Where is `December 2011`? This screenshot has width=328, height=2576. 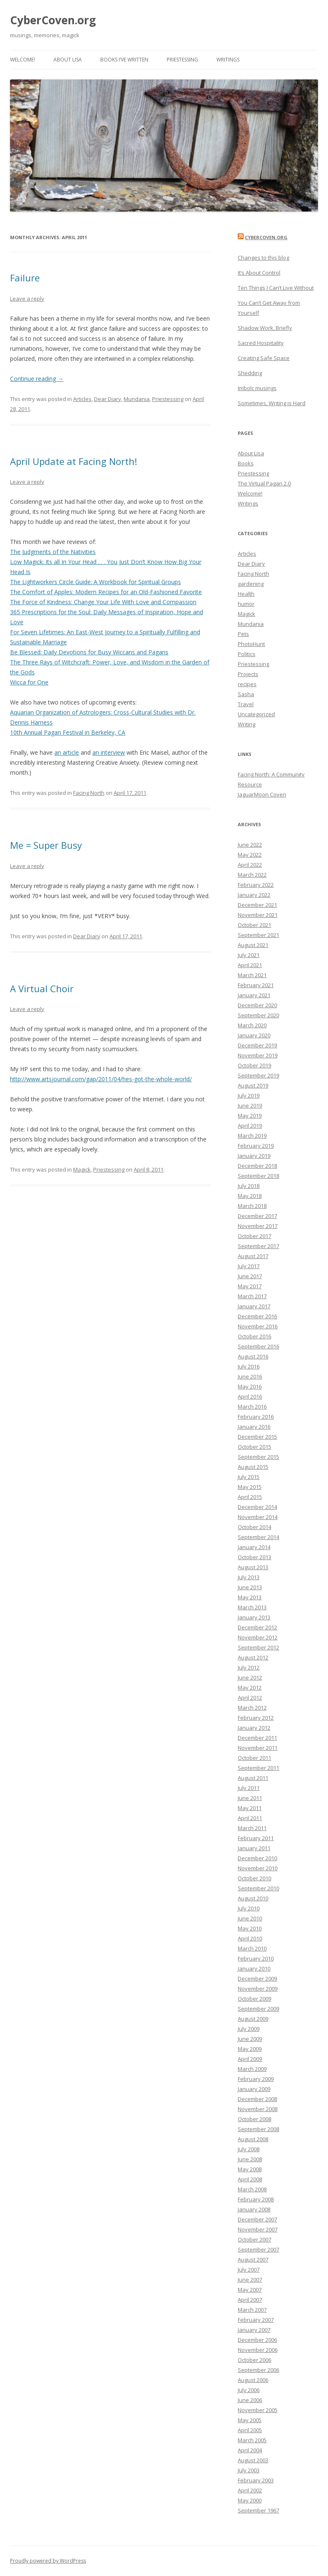
December 2011 is located at coordinates (257, 1737).